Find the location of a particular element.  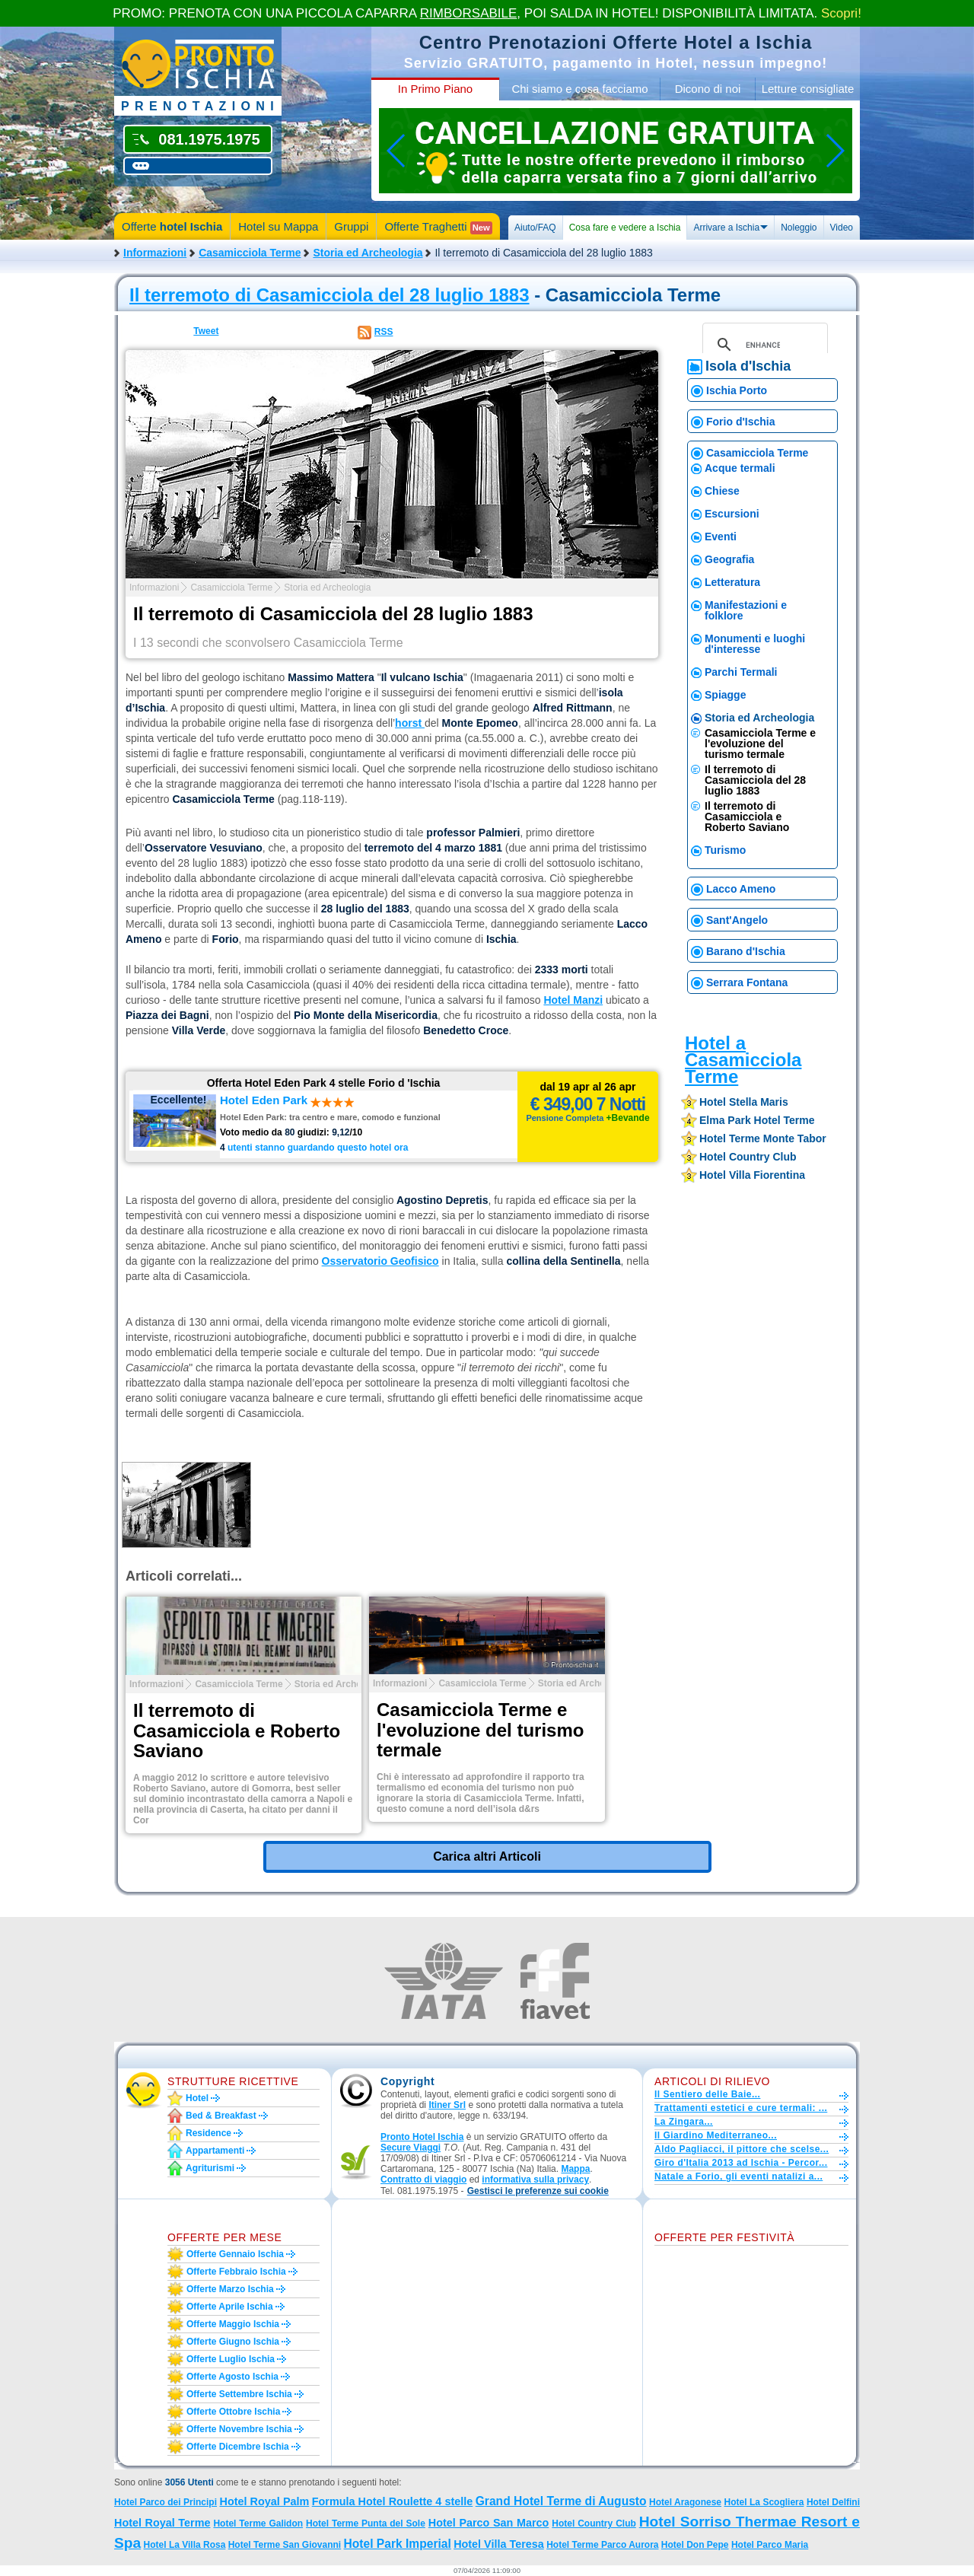

Turismo is located at coordinates (725, 850).